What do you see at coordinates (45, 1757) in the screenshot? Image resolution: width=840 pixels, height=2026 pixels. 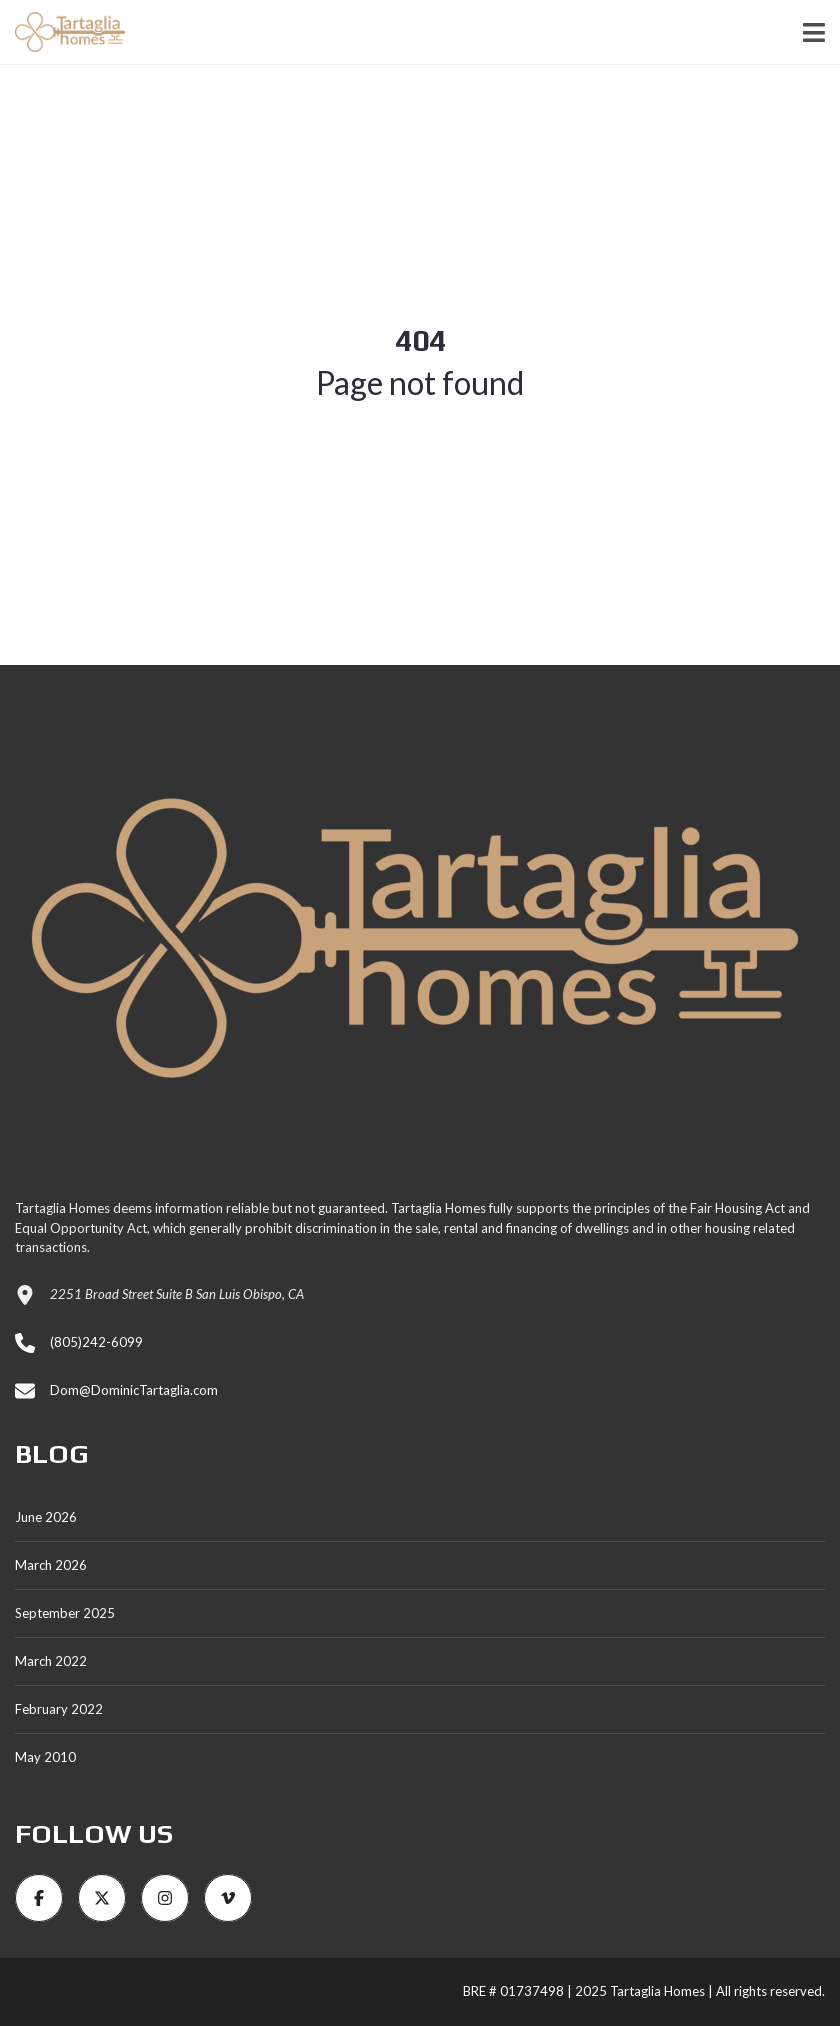 I see `May 2010` at bounding box center [45, 1757].